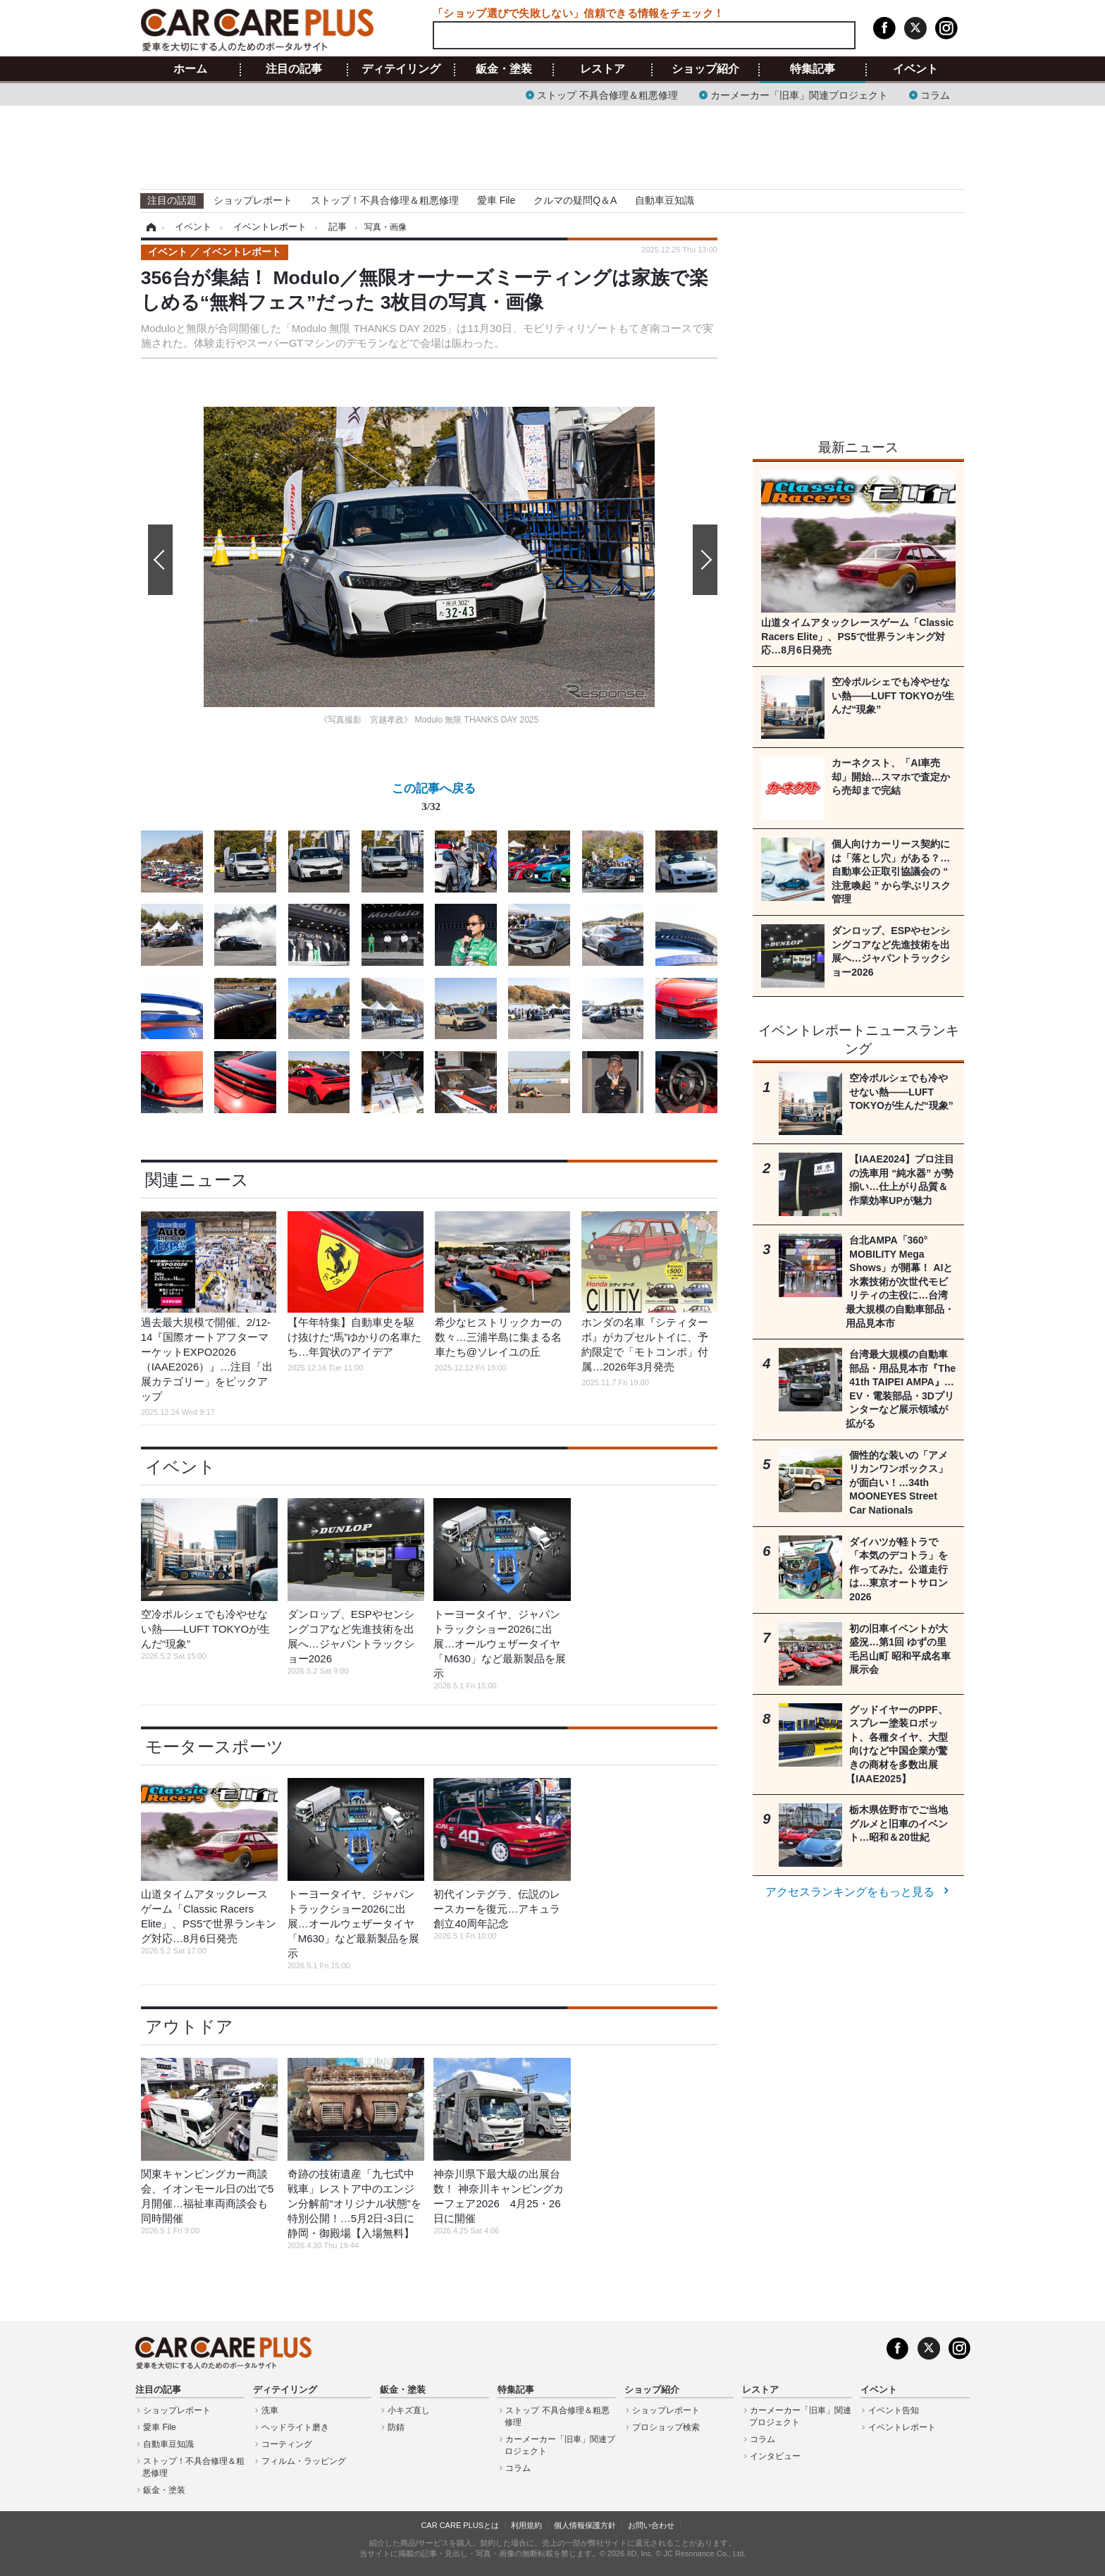  What do you see at coordinates (504, 69) in the screenshot?
I see `鈑金・塗装` at bounding box center [504, 69].